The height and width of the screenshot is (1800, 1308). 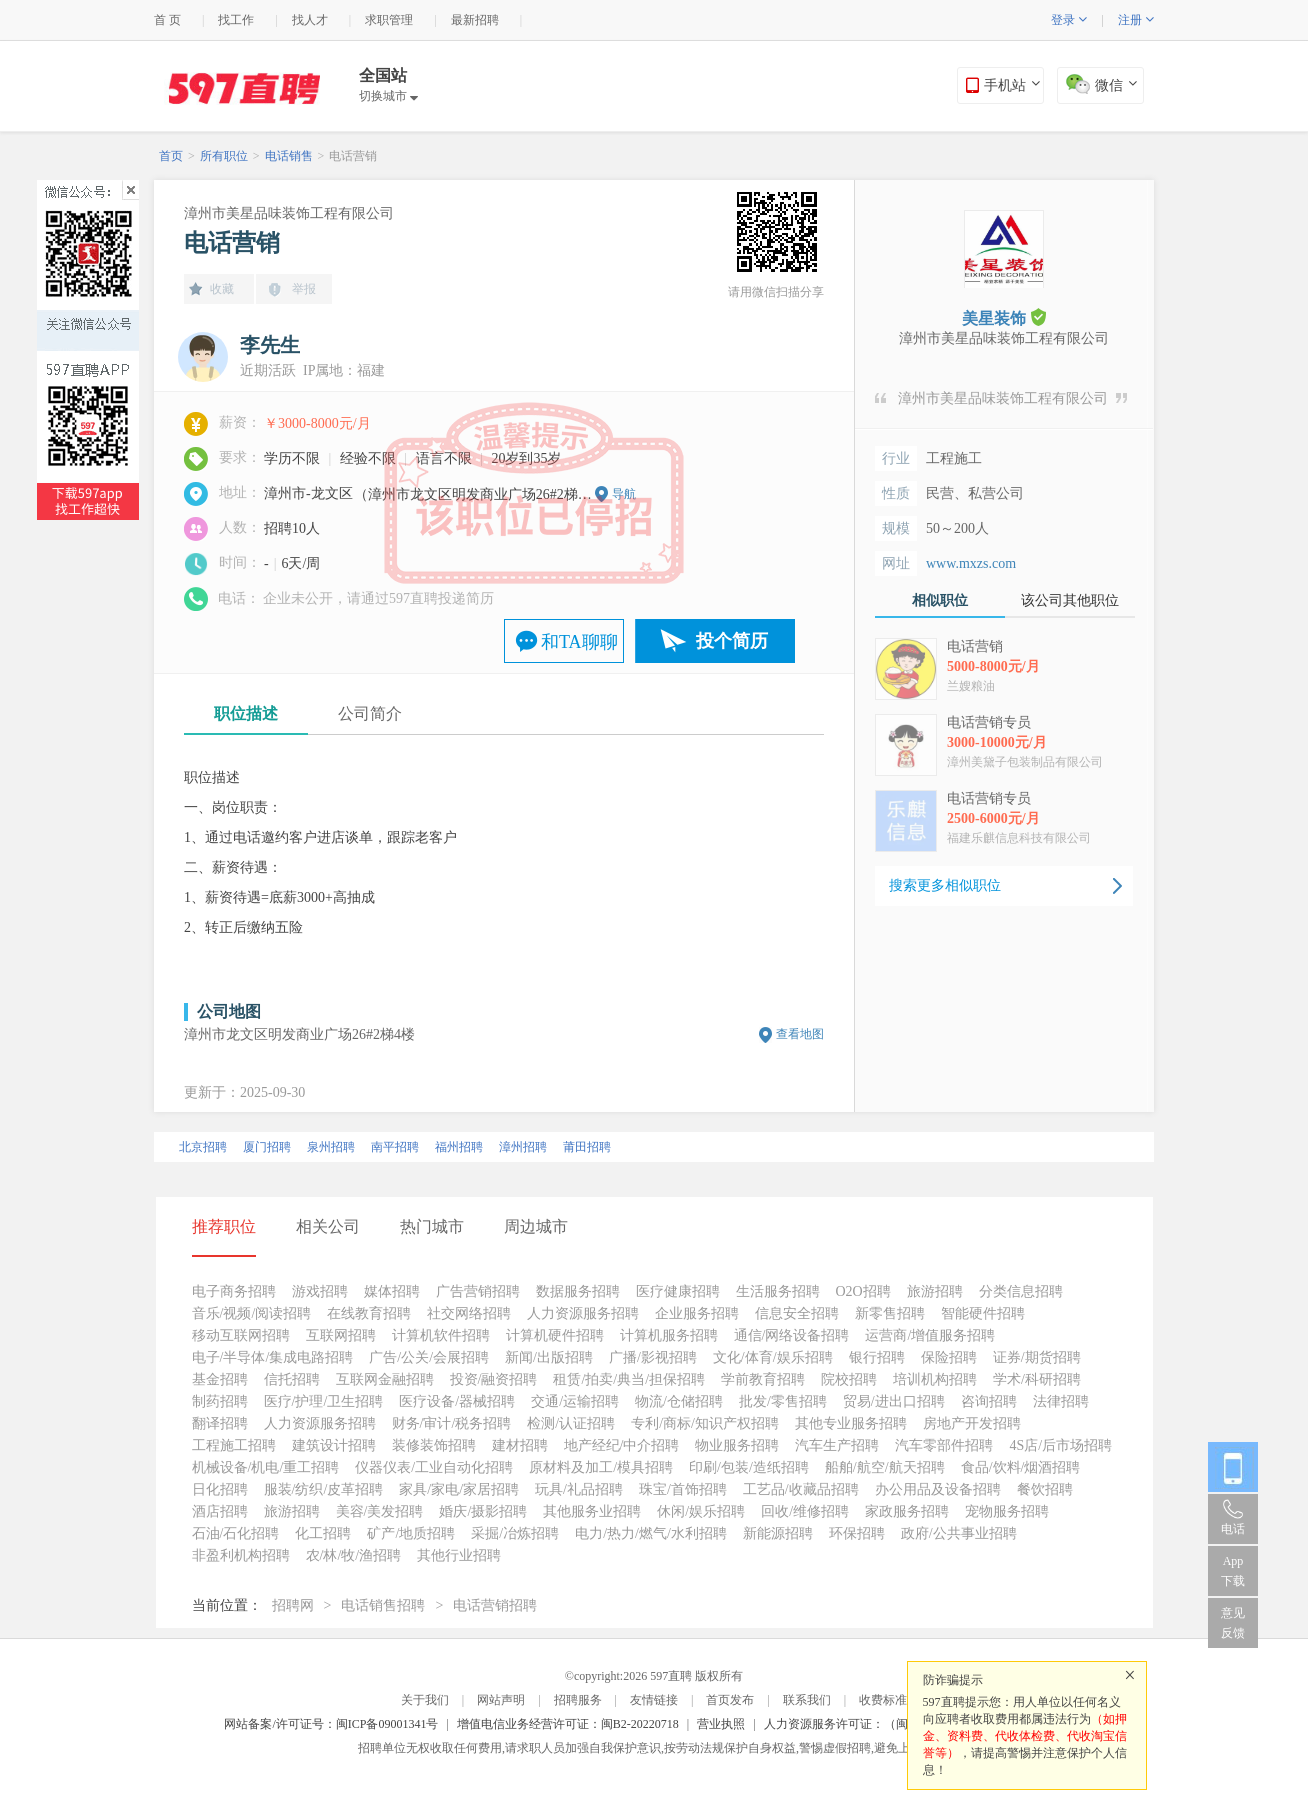 I want to click on 增值电信业务经营许可证：闽B2-20220718, so click(x=568, y=1724).